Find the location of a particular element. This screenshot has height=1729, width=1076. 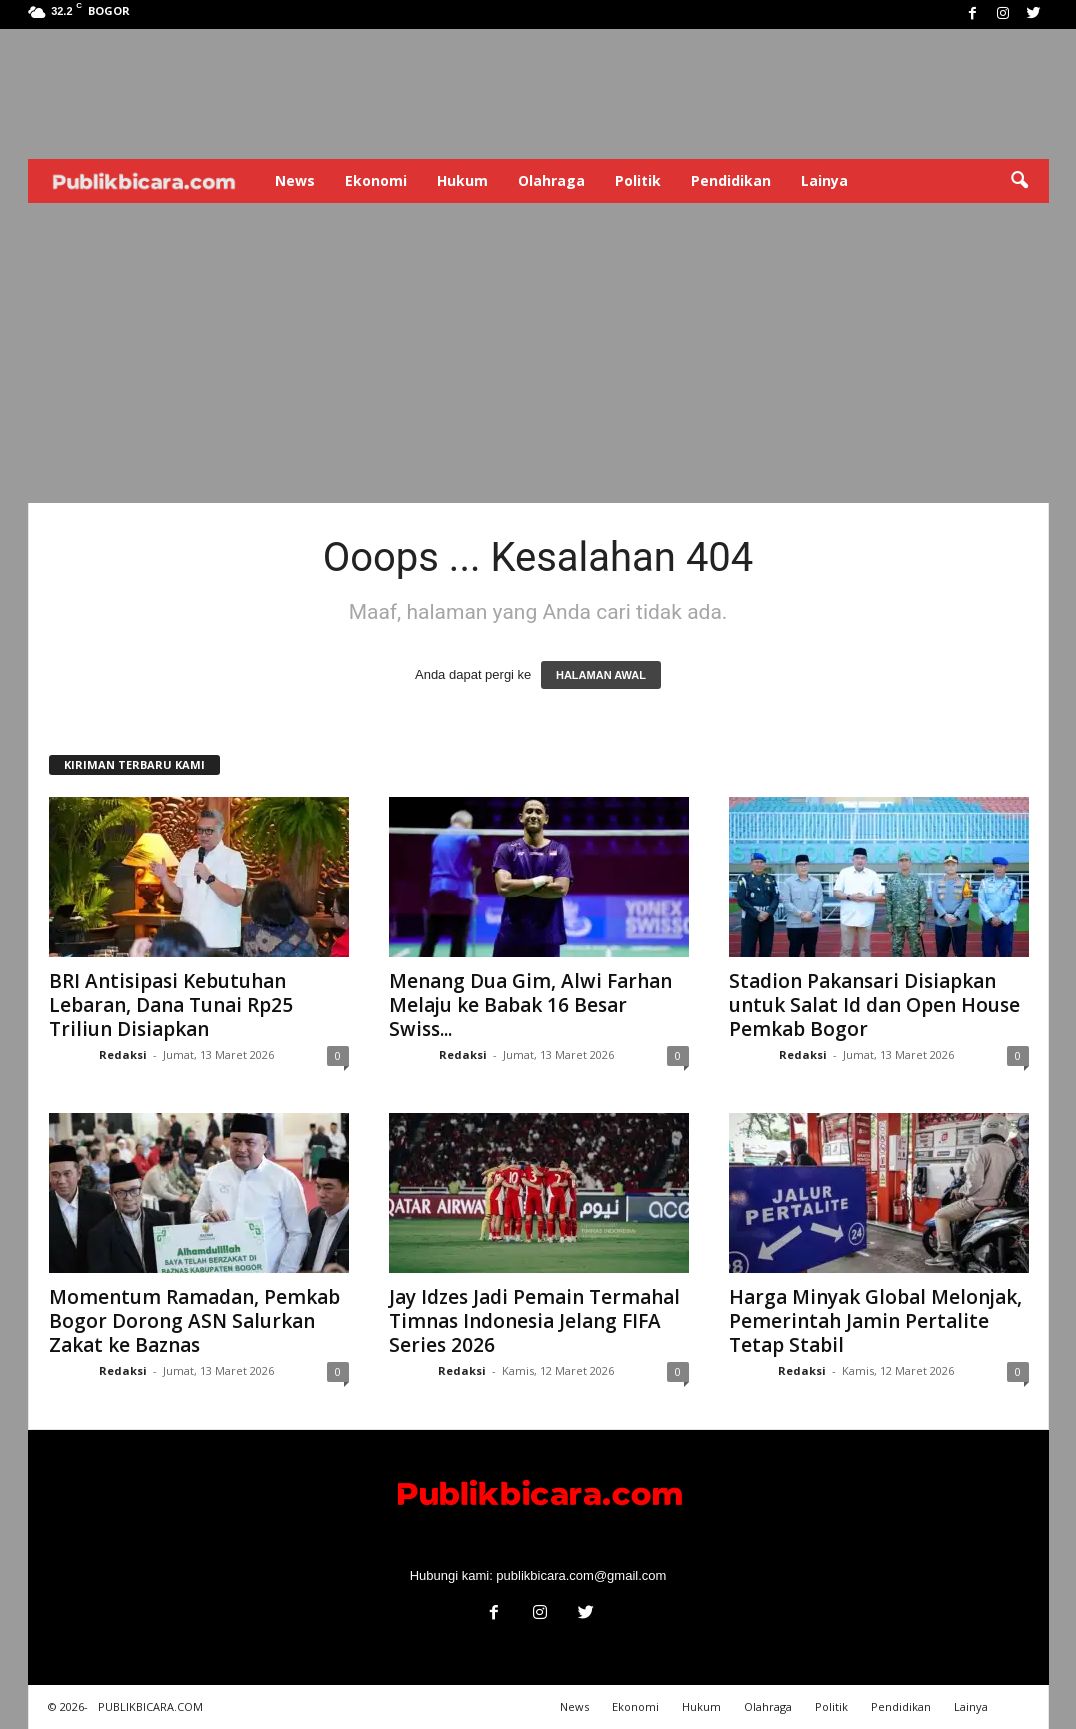

Stadion Pakansari Disiapkan untuk Salat Id dan Open House Pemkab Bogor is located at coordinates (874, 1005).